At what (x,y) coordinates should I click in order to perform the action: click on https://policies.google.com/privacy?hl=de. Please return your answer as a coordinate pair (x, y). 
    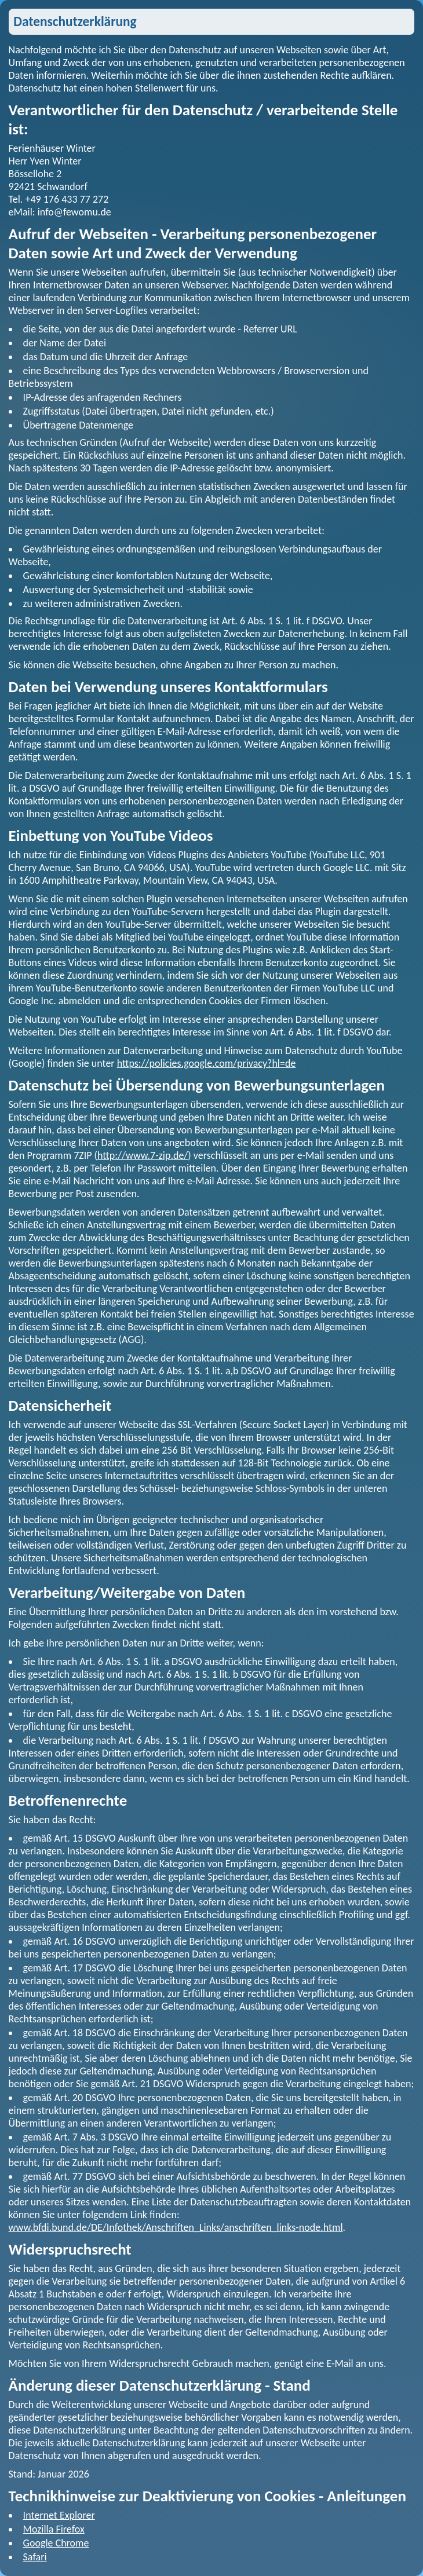
    Looking at the image, I should click on (206, 1063).